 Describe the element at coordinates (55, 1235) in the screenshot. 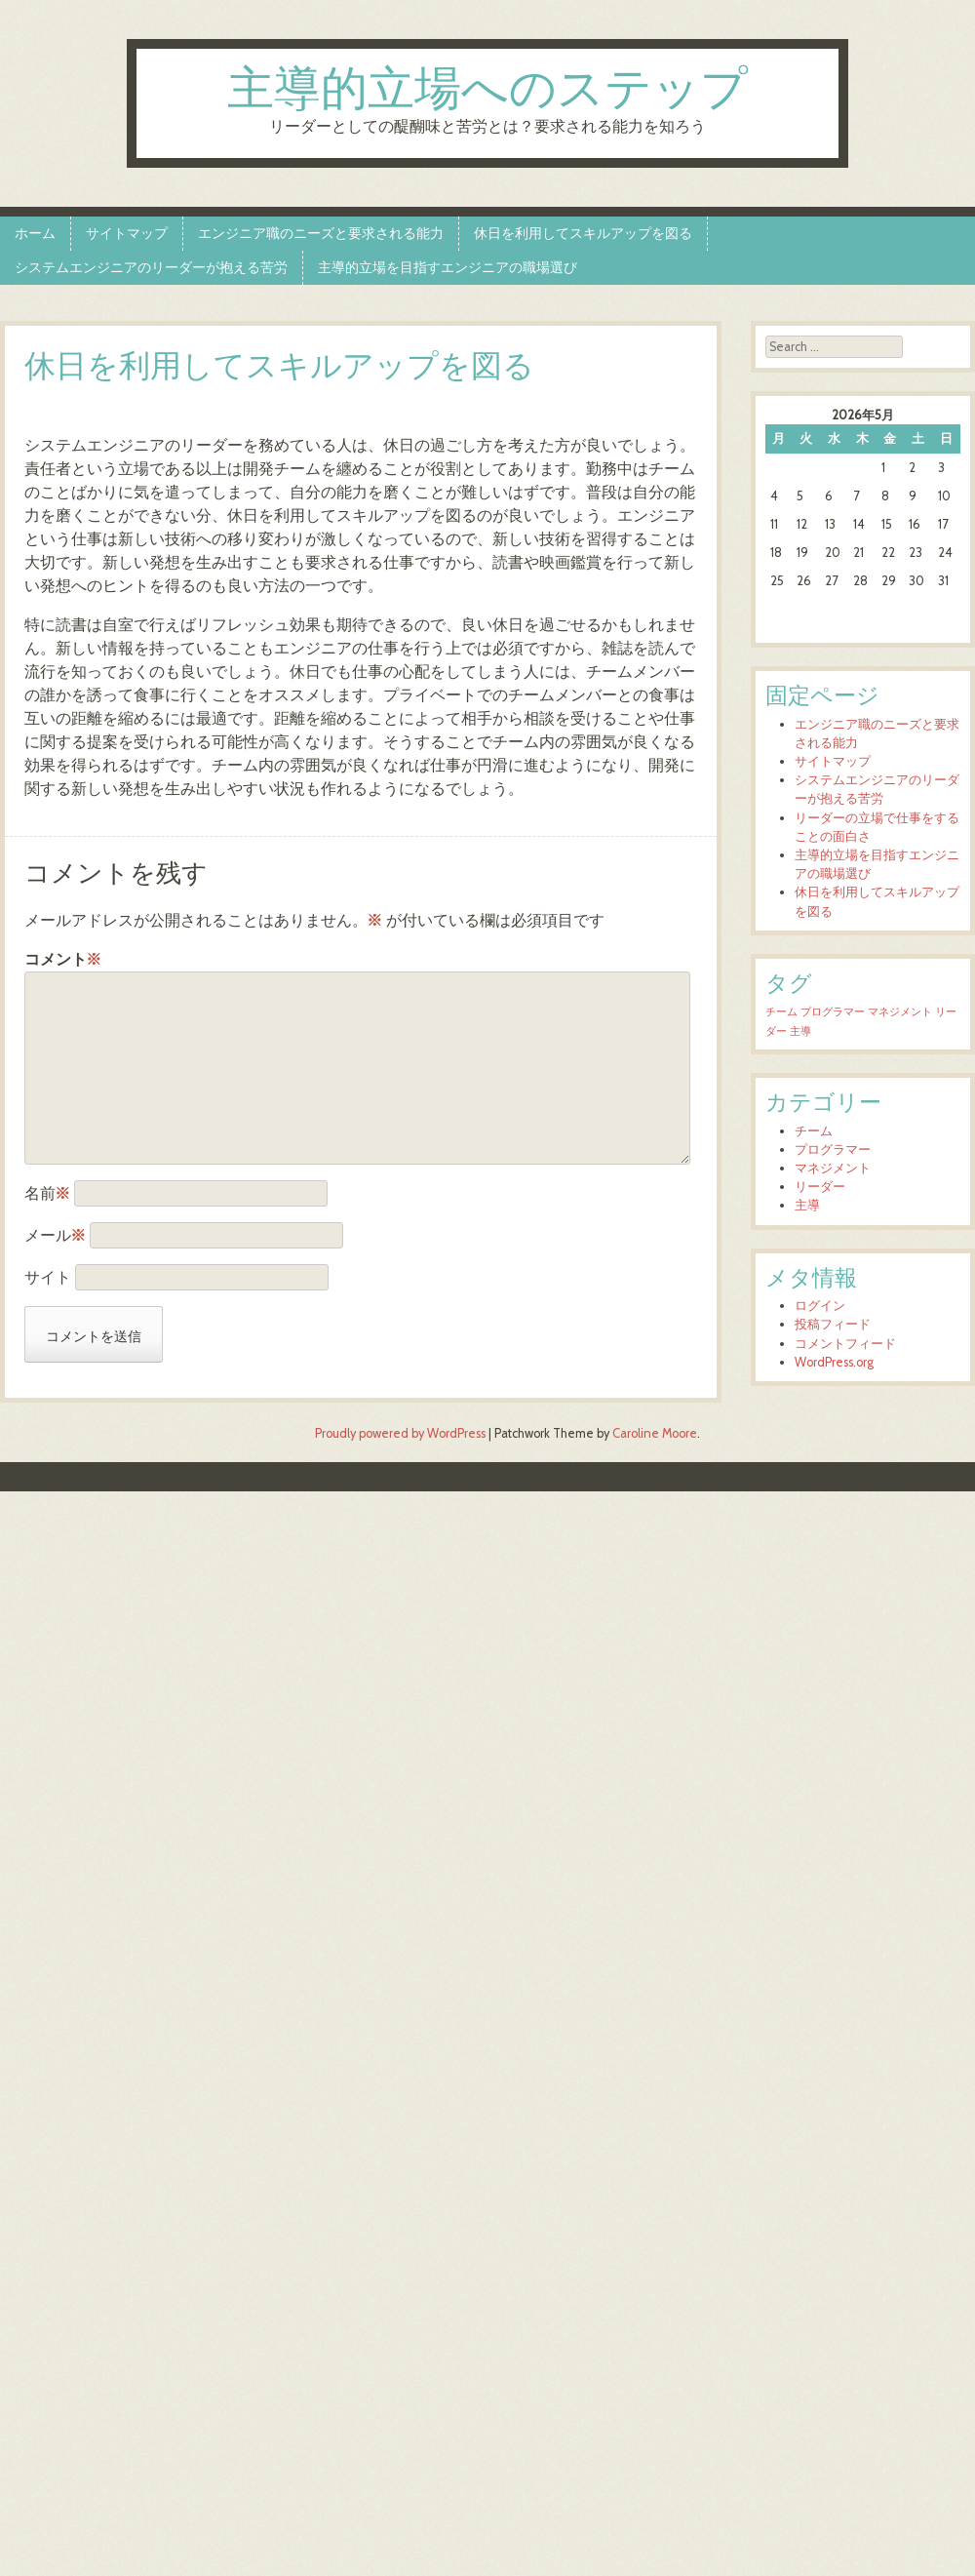

I see `メール` at that location.